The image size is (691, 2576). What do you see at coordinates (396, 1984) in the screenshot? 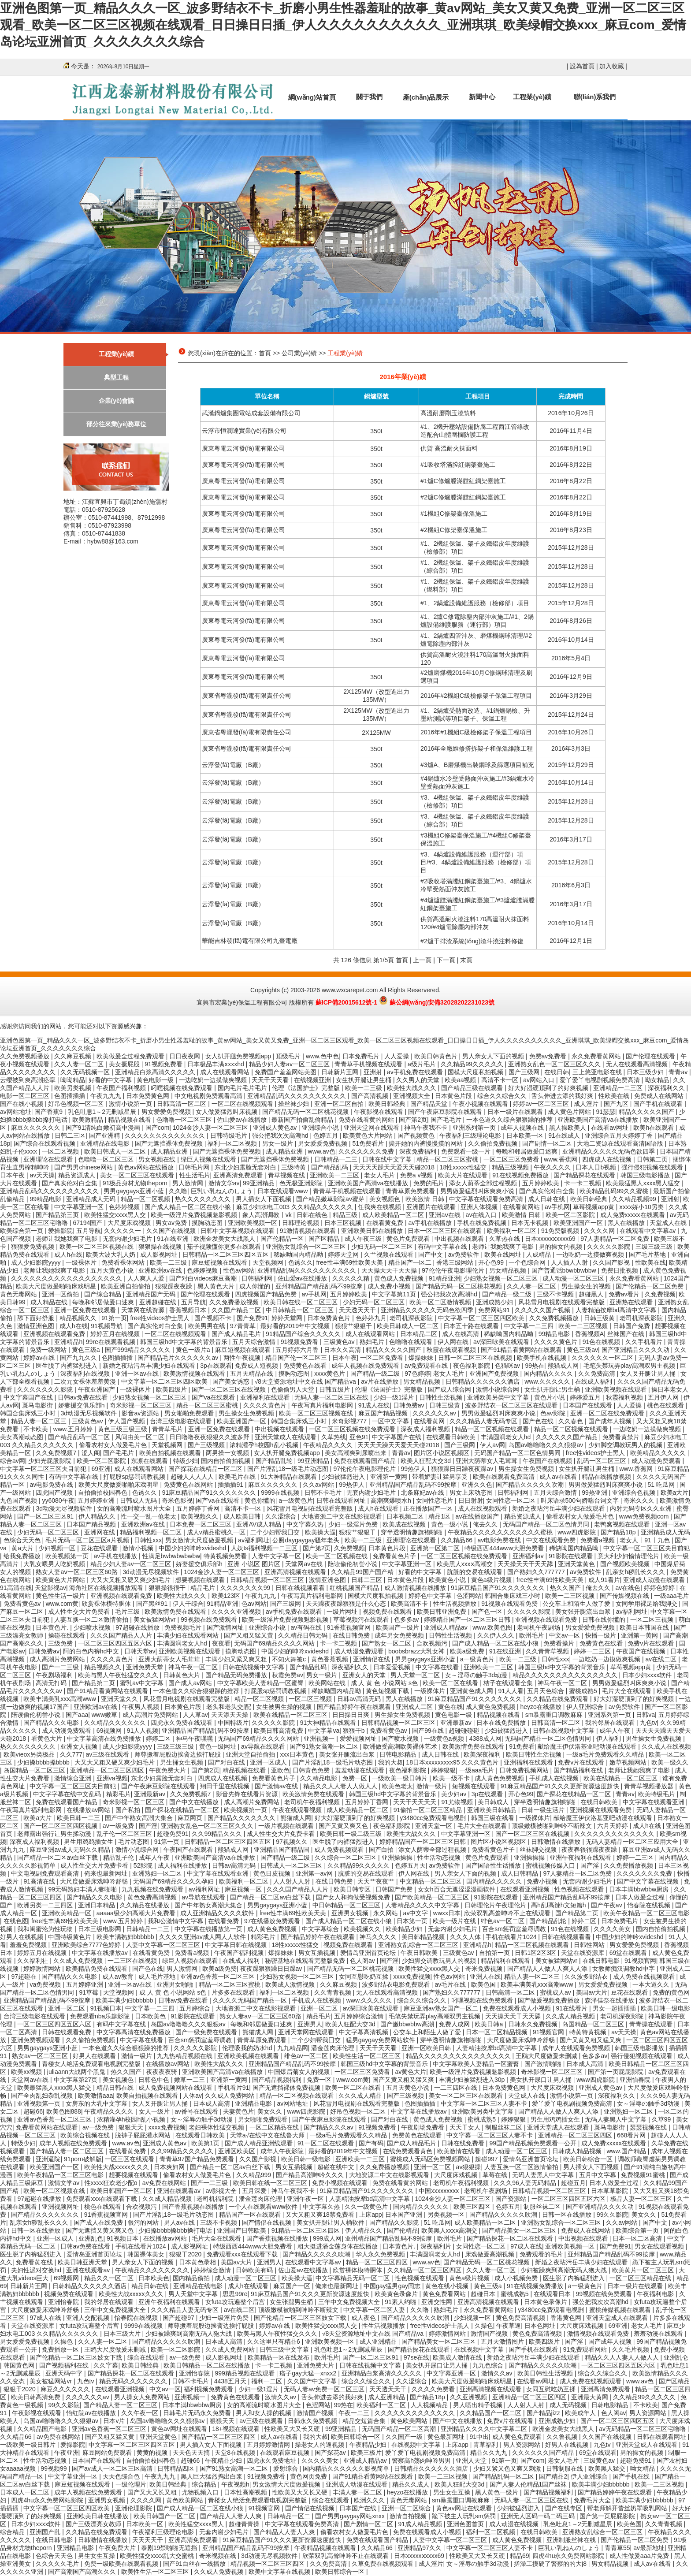
I see `波多野结衣电影免费观看` at bounding box center [396, 1984].